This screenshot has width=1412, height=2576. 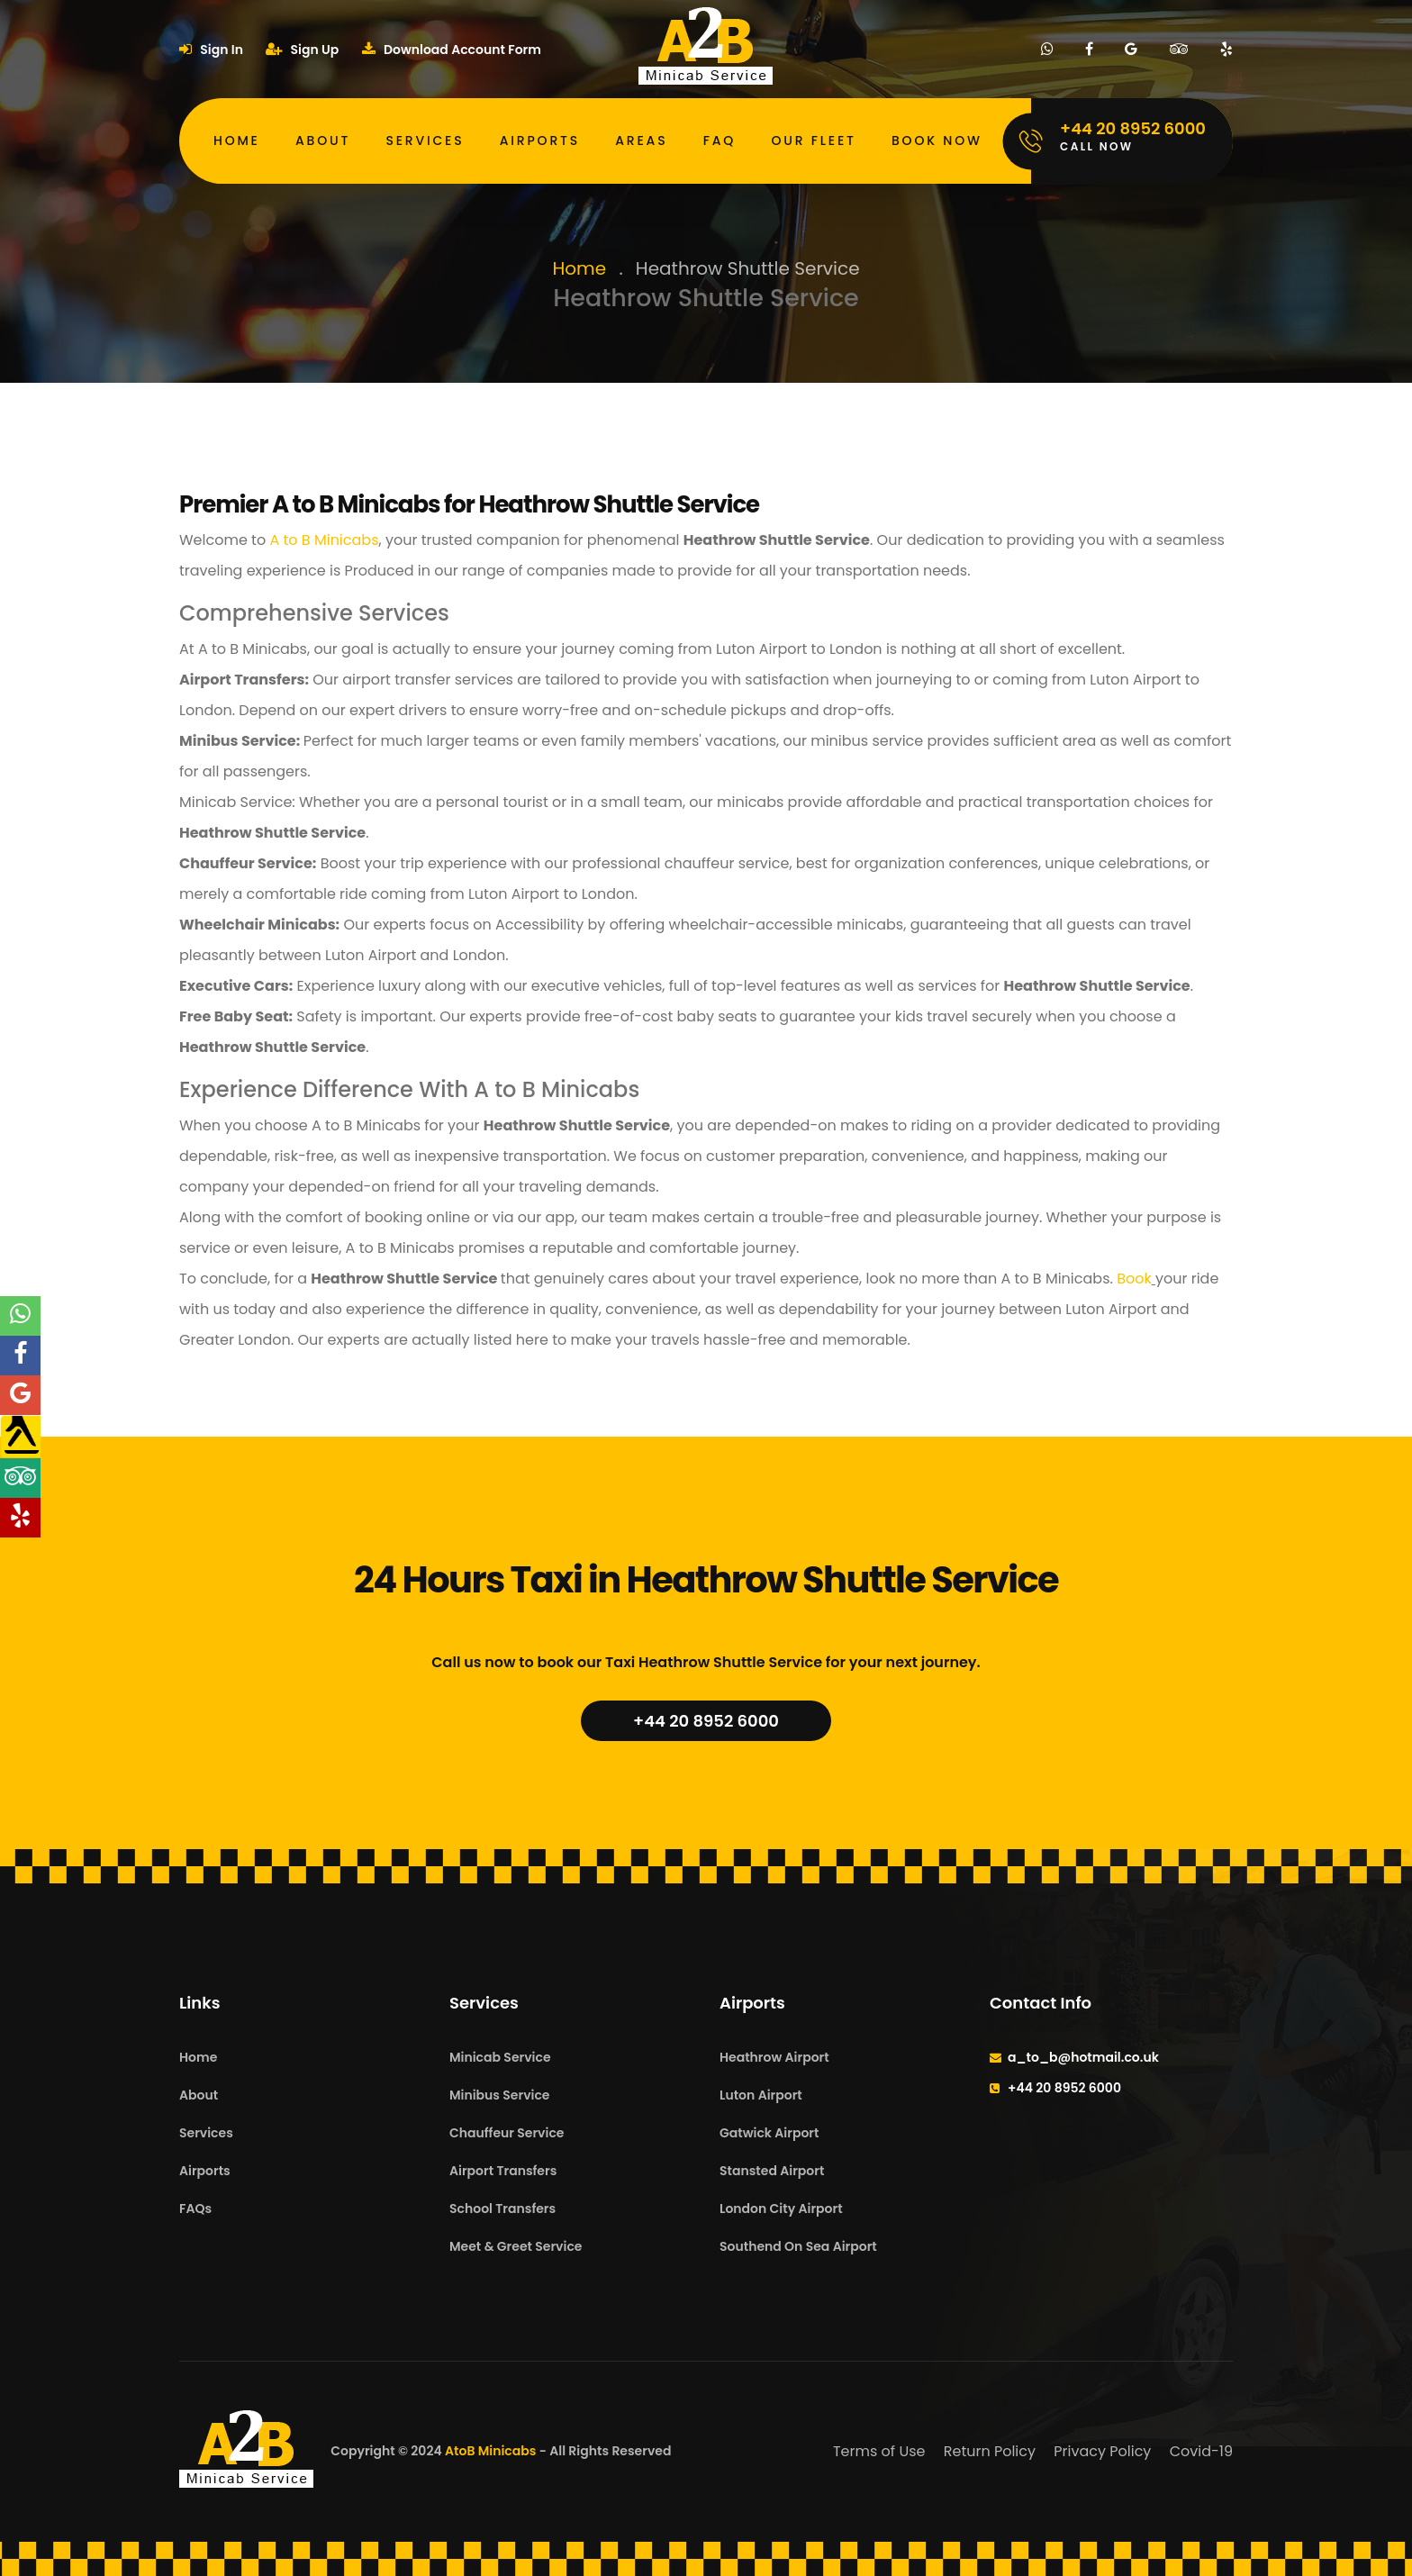 What do you see at coordinates (879, 2451) in the screenshot?
I see `Terms of Use` at bounding box center [879, 2451].